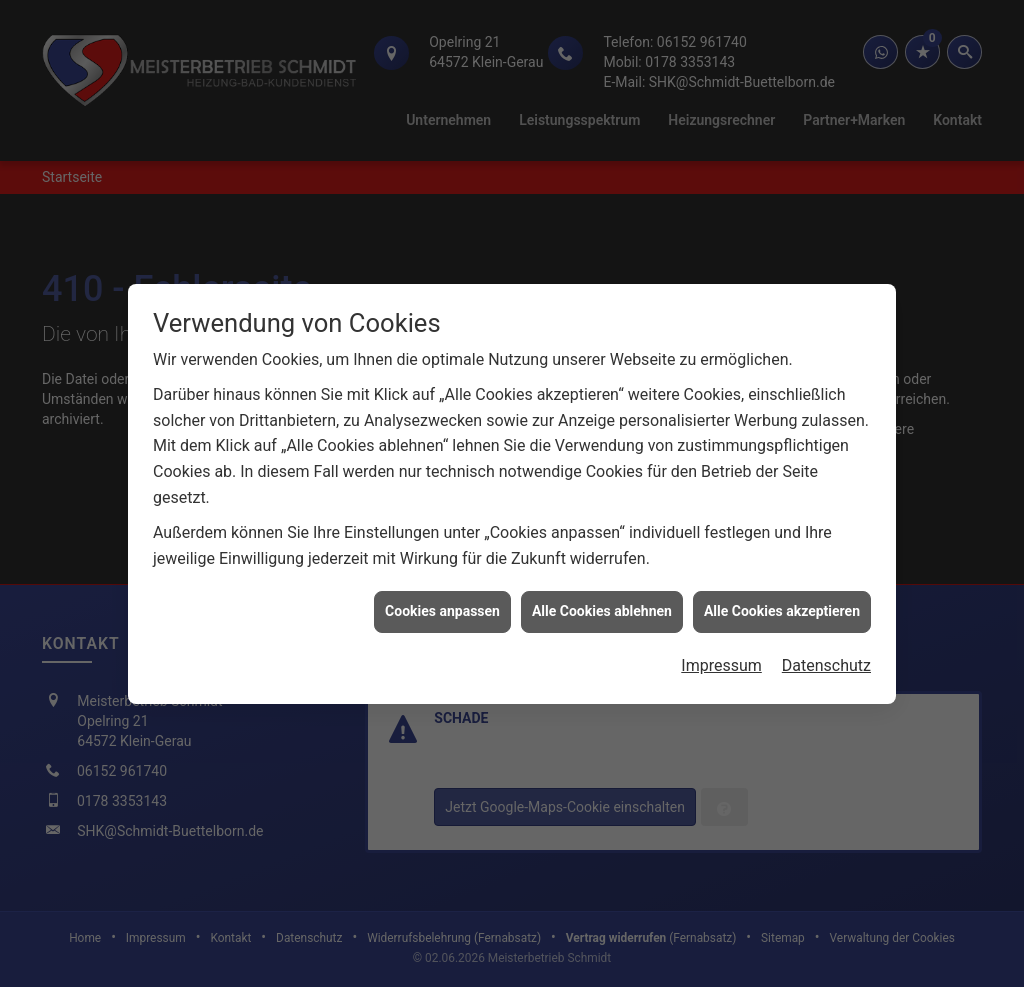 The width and height of the screenshot is (1024, 987). What do you see at coordinates (826, 662) in the screenshot?
I see `Datenschutz` at bounding box center [826, 662].